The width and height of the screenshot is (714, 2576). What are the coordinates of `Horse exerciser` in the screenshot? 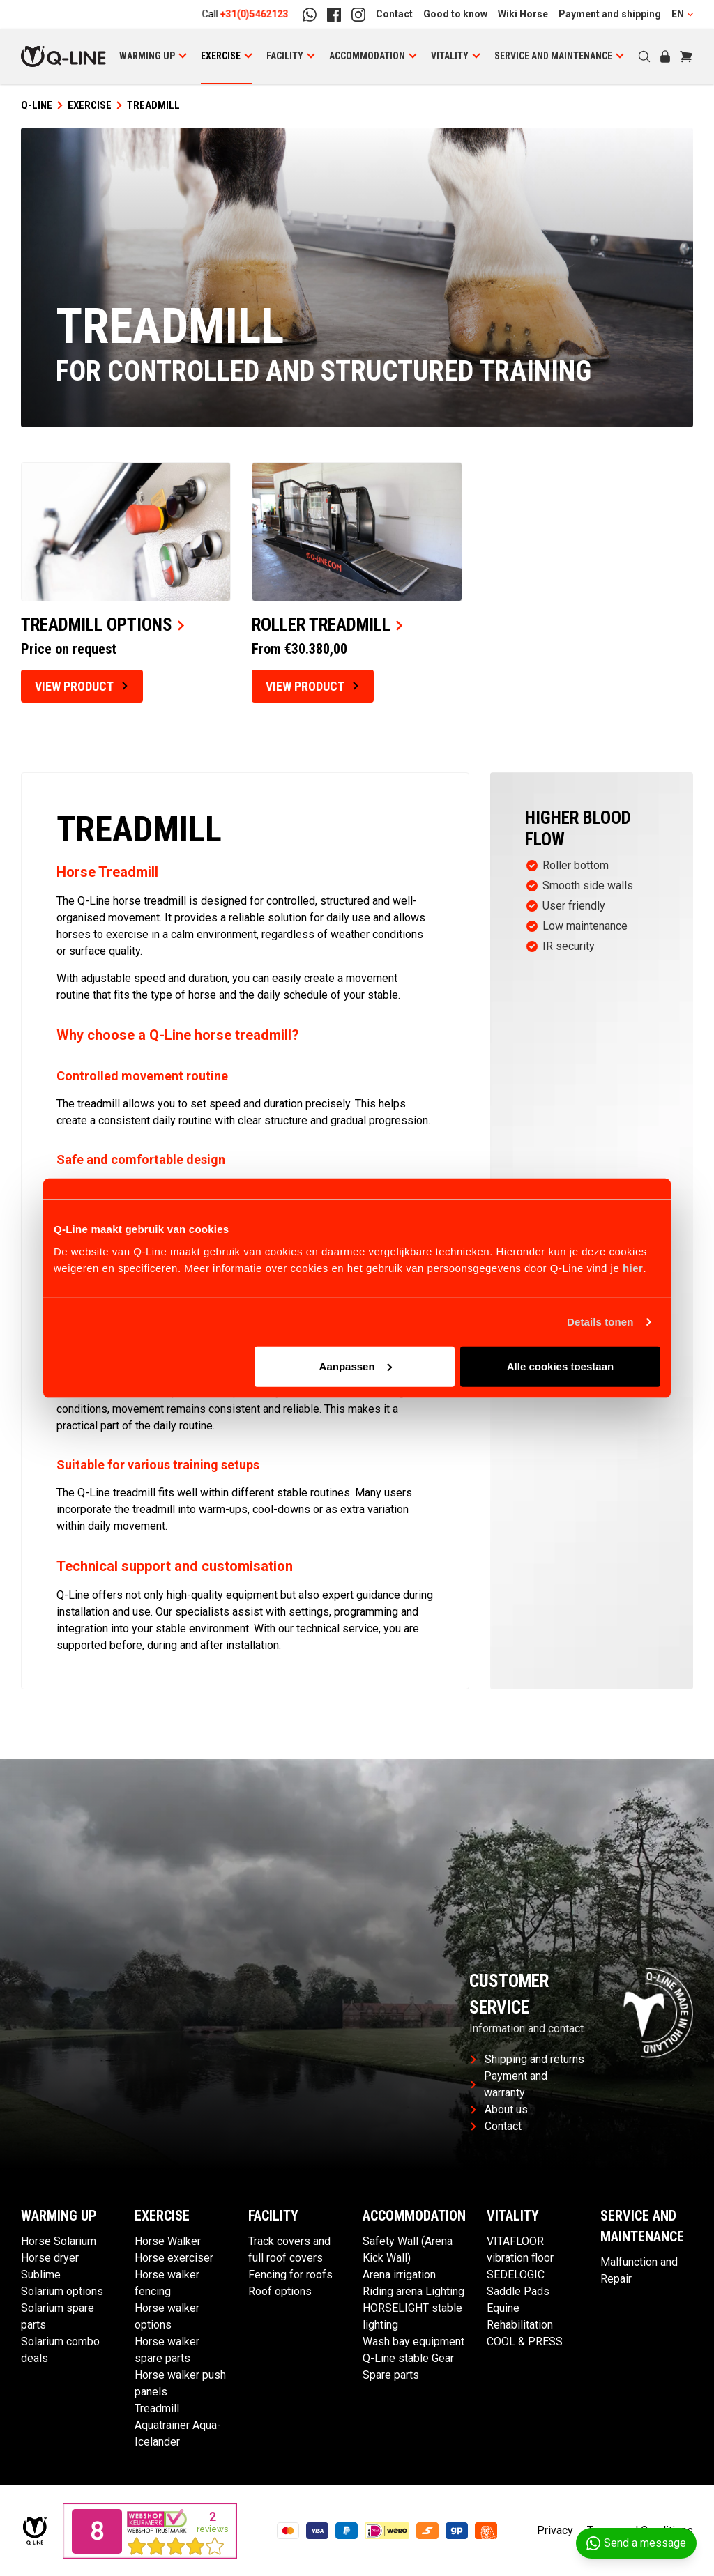 It's located at (174, 2257).